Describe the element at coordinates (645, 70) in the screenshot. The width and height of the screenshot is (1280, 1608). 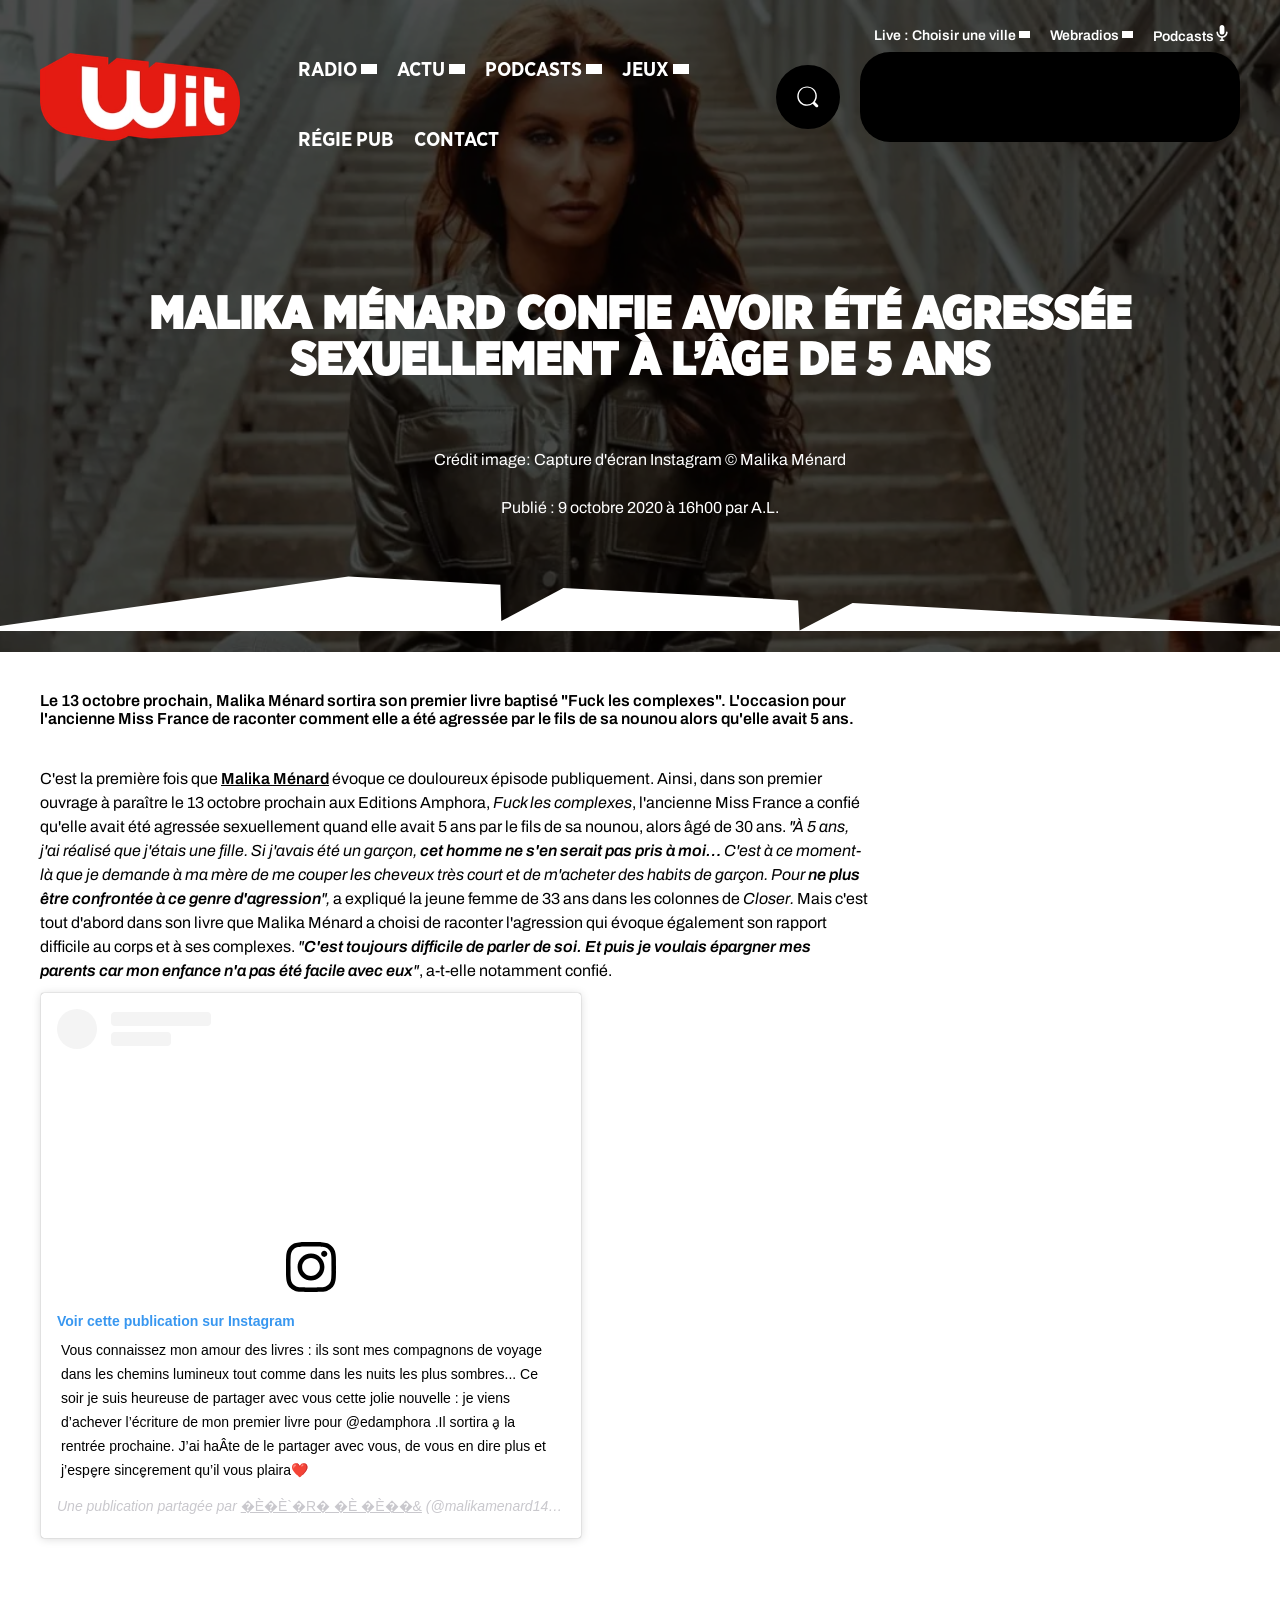
I see `Jeux` at that location.